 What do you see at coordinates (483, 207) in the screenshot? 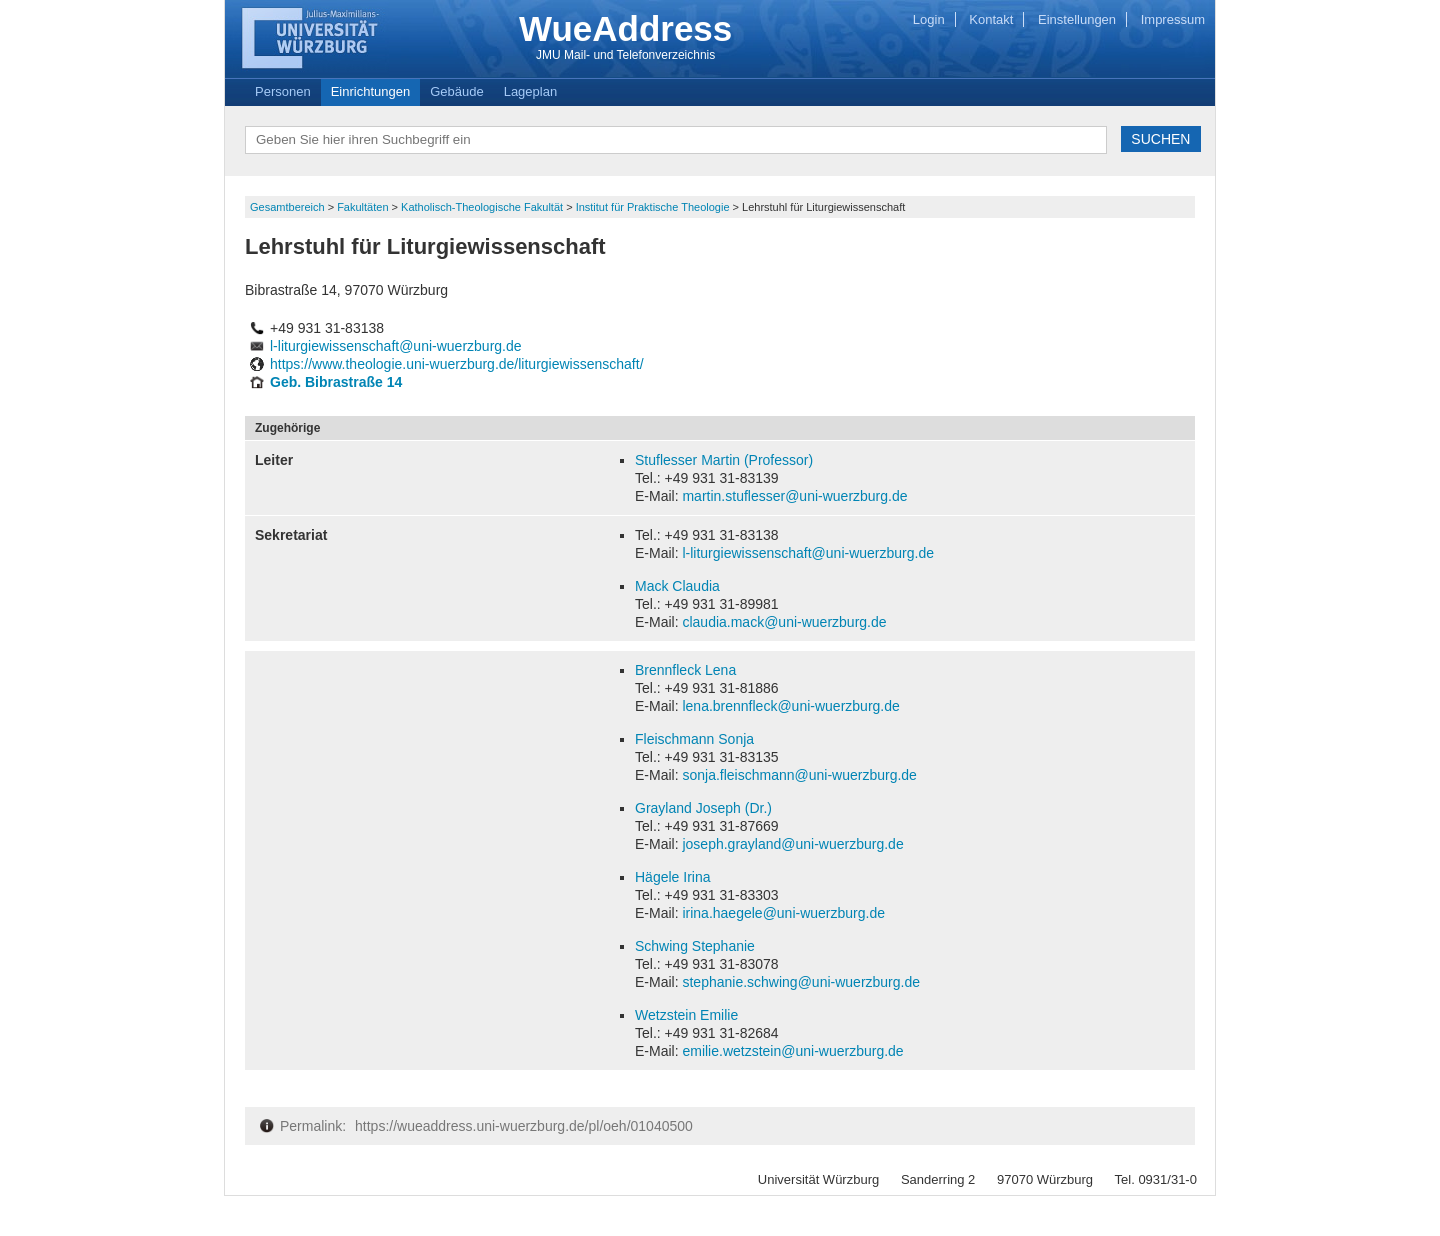
I see `Katholisch-Theologische Fakultät` at bounding box center [483, 207].